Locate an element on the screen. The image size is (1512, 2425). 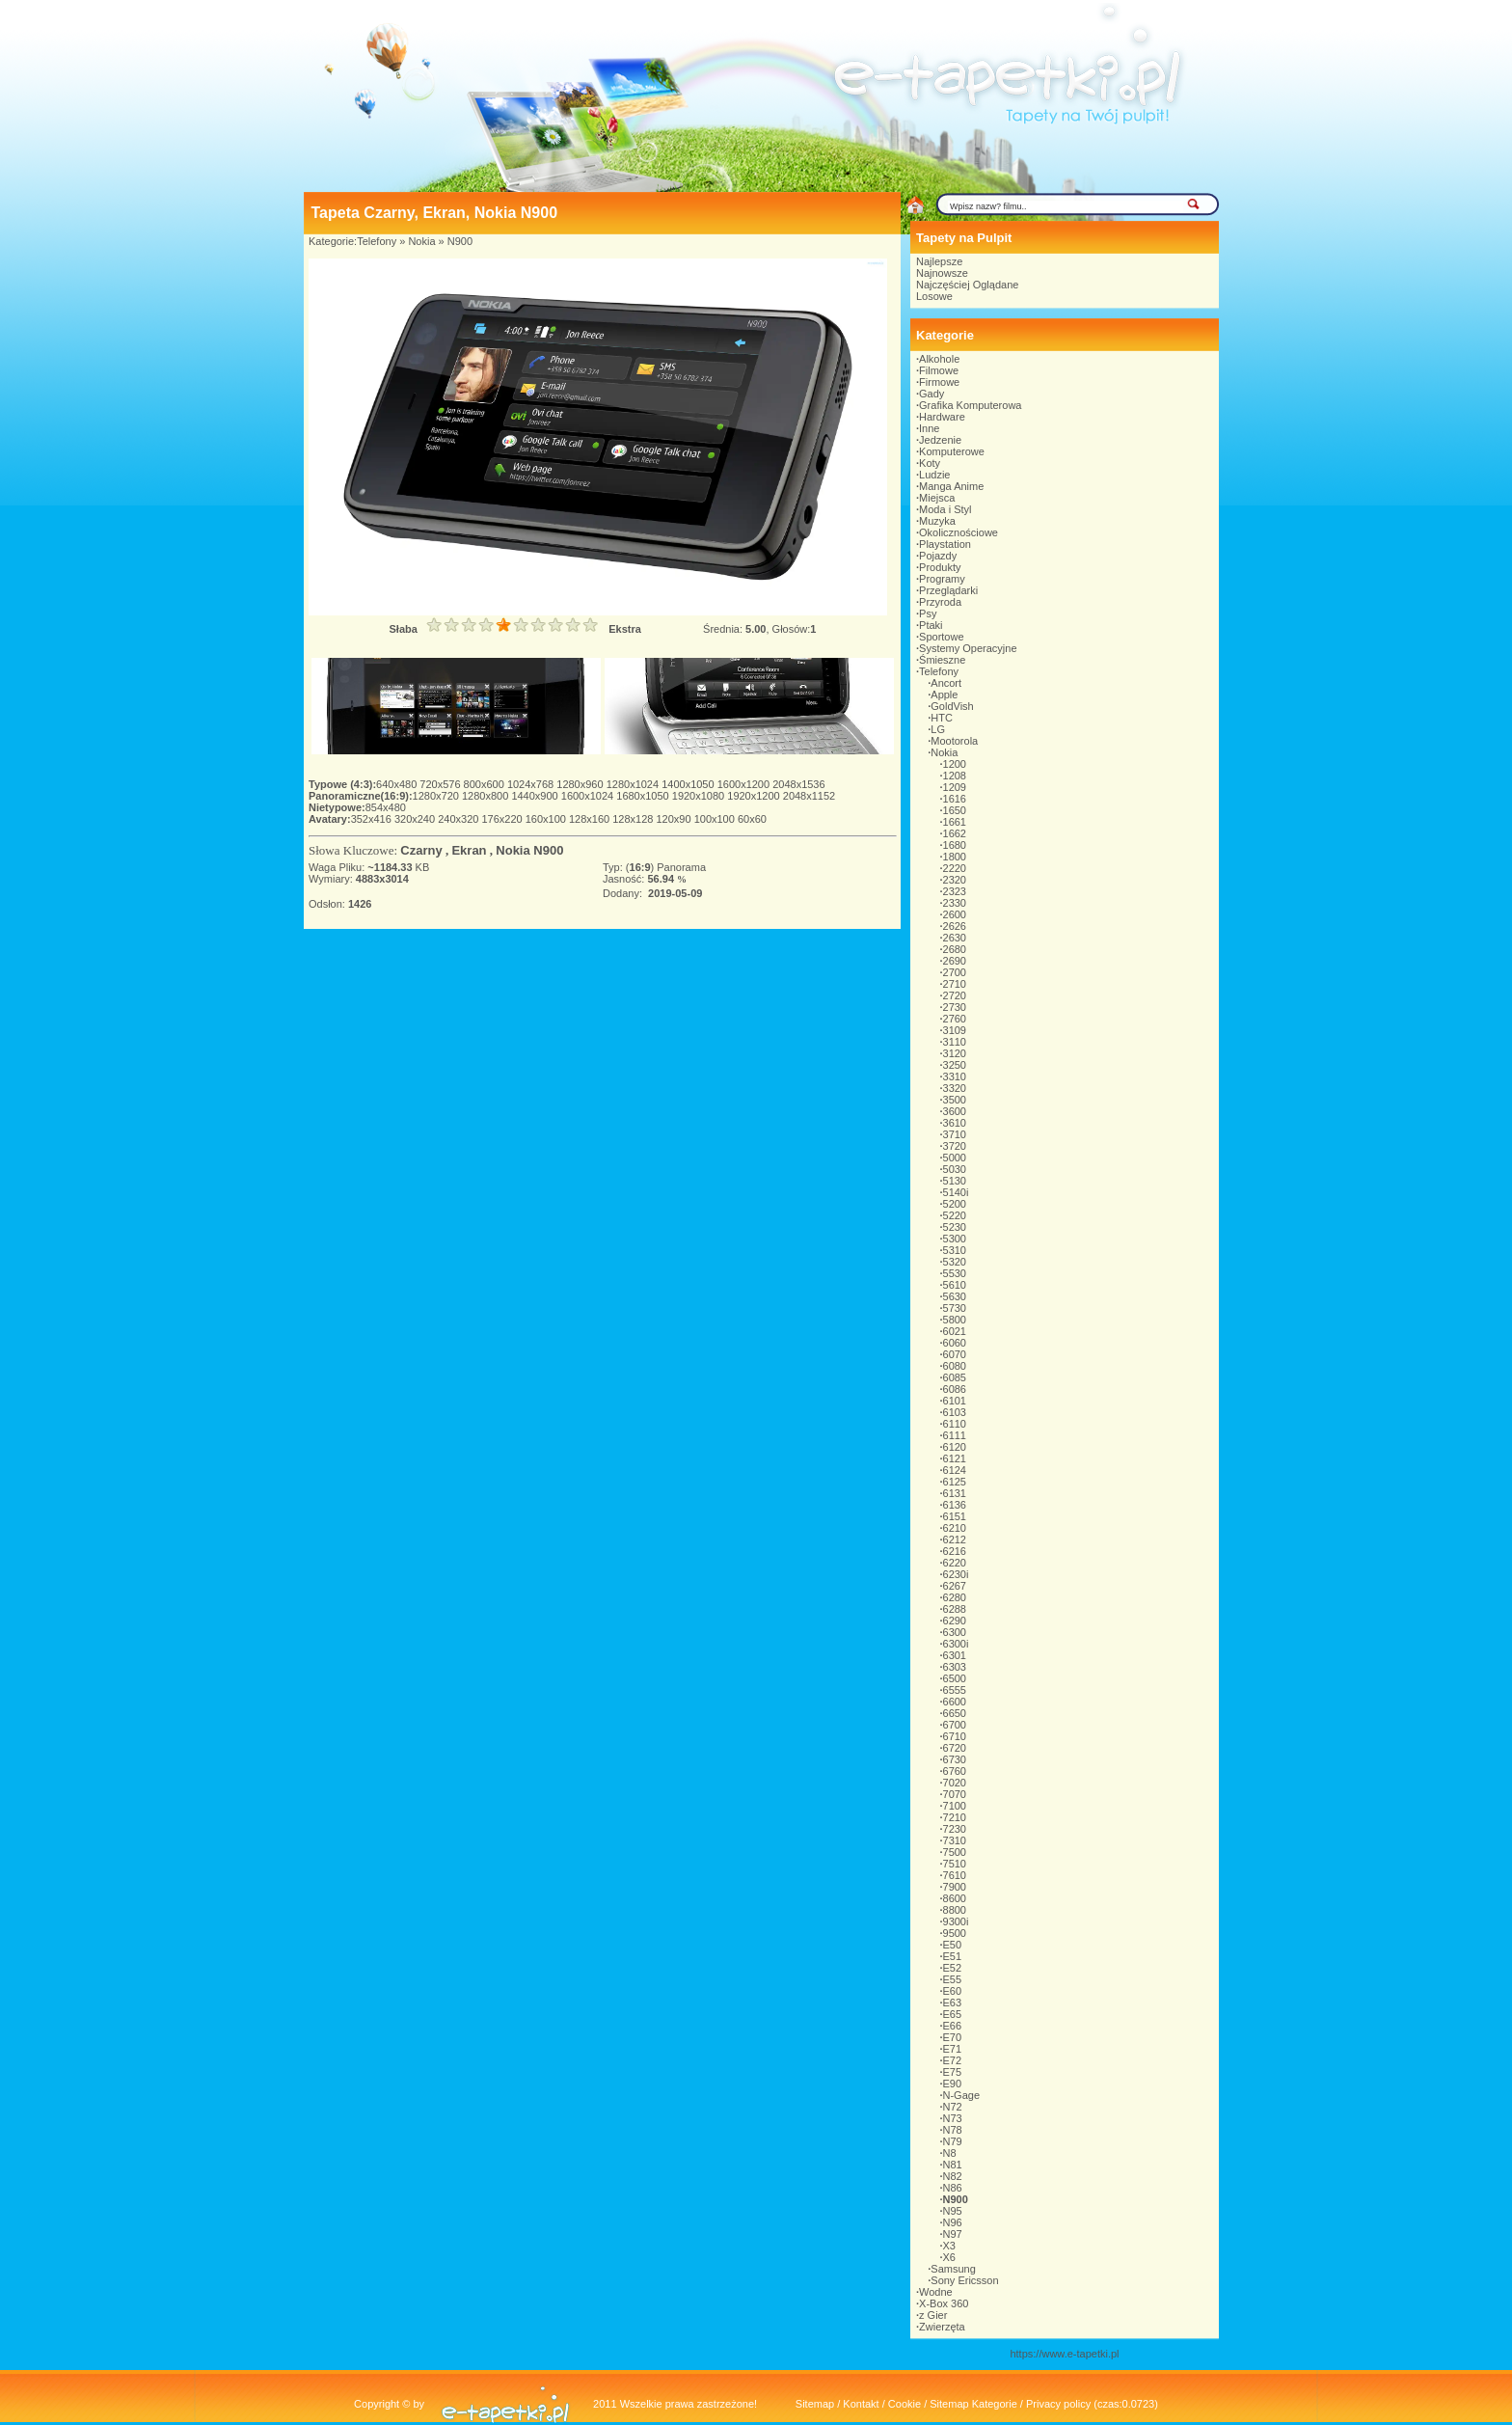
E50 is located at coordinates (952, 1944).